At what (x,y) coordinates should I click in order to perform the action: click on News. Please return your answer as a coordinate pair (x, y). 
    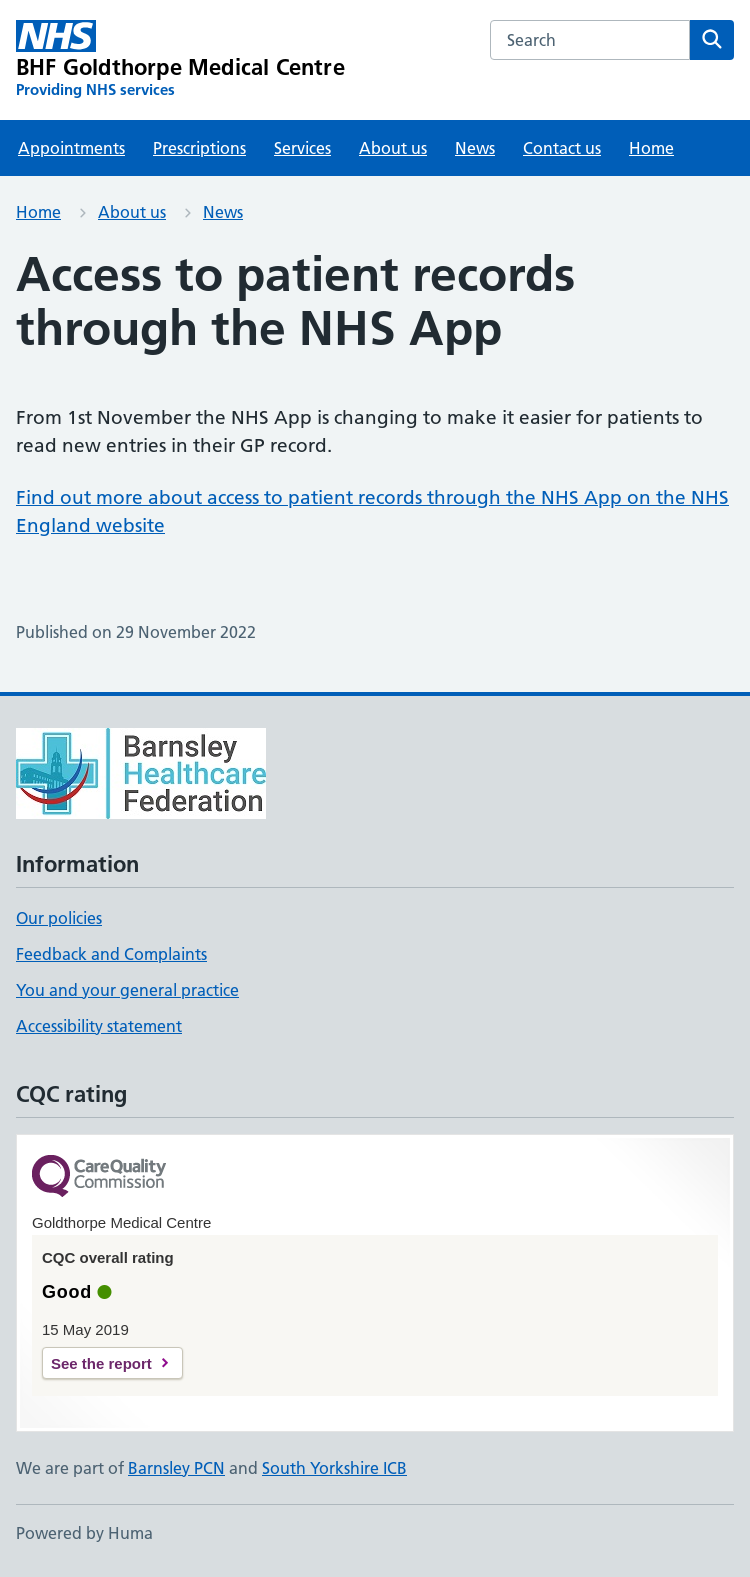
    Looking at the image, I should click on (475, 148).